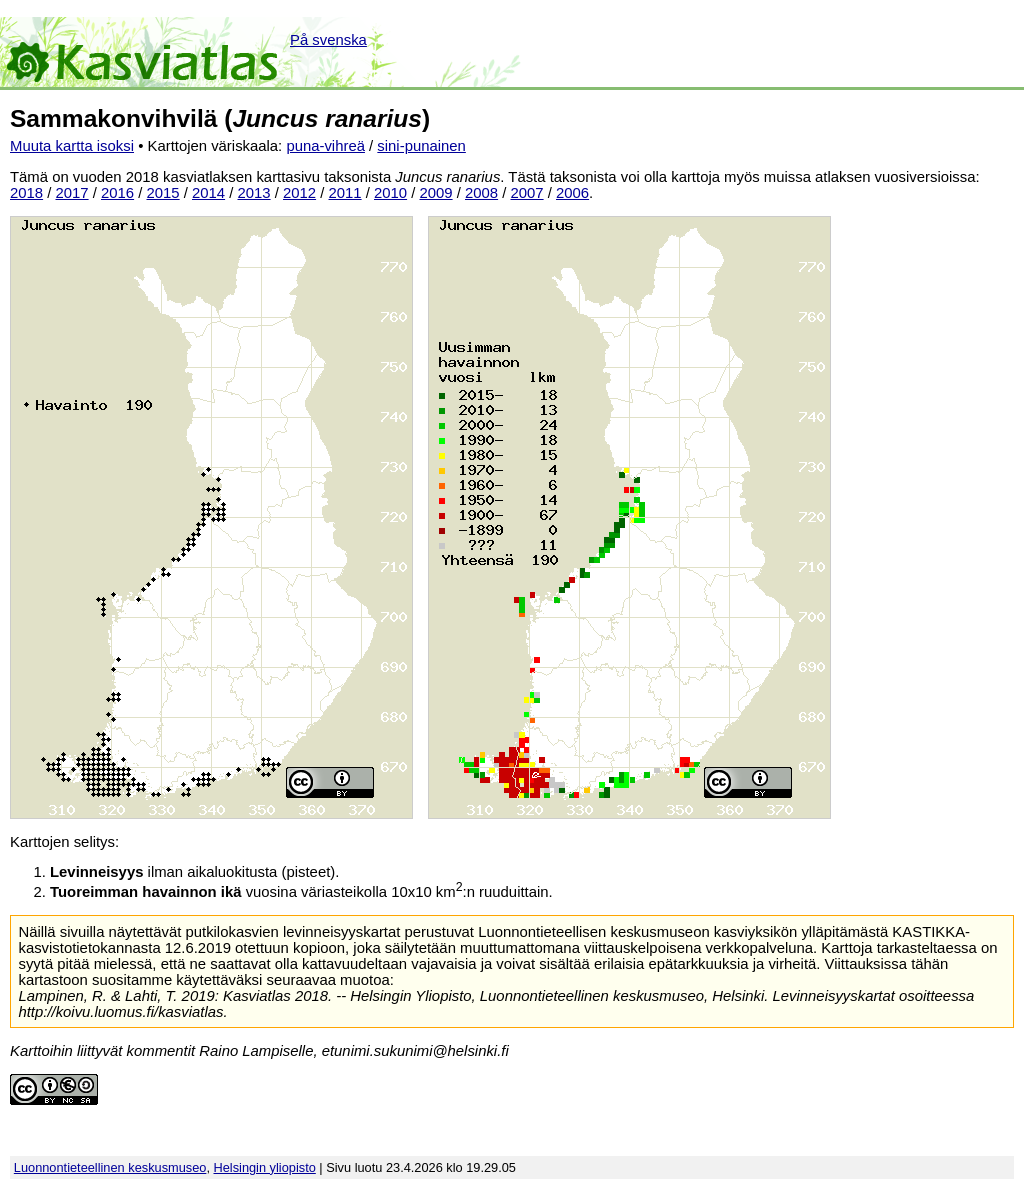 This screenshot has height=1201, width=1024. Describe the element at coordinates (72, 146) in the screenshot. I see `Muuta kartta isoksi` at that location.